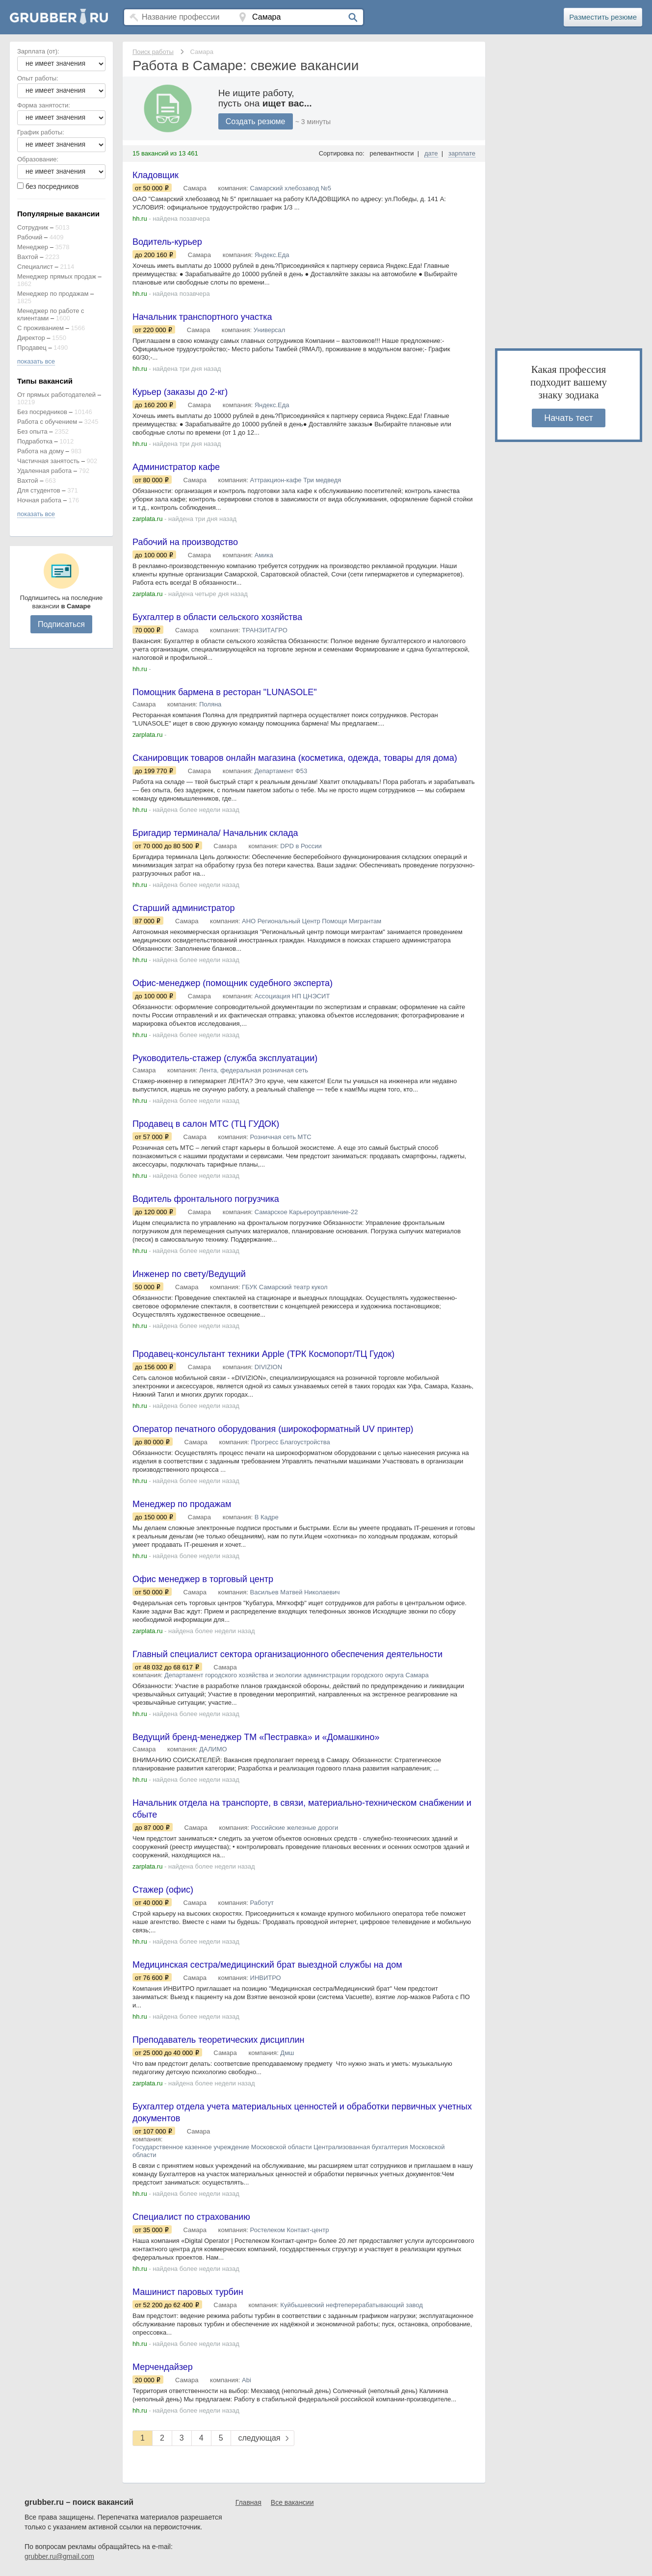 This screenshot has width=652, height=2576. What do you see at coordinates (29, 237) in the screenshot?
I see `Рабочий` at bounding box center [29, 237].